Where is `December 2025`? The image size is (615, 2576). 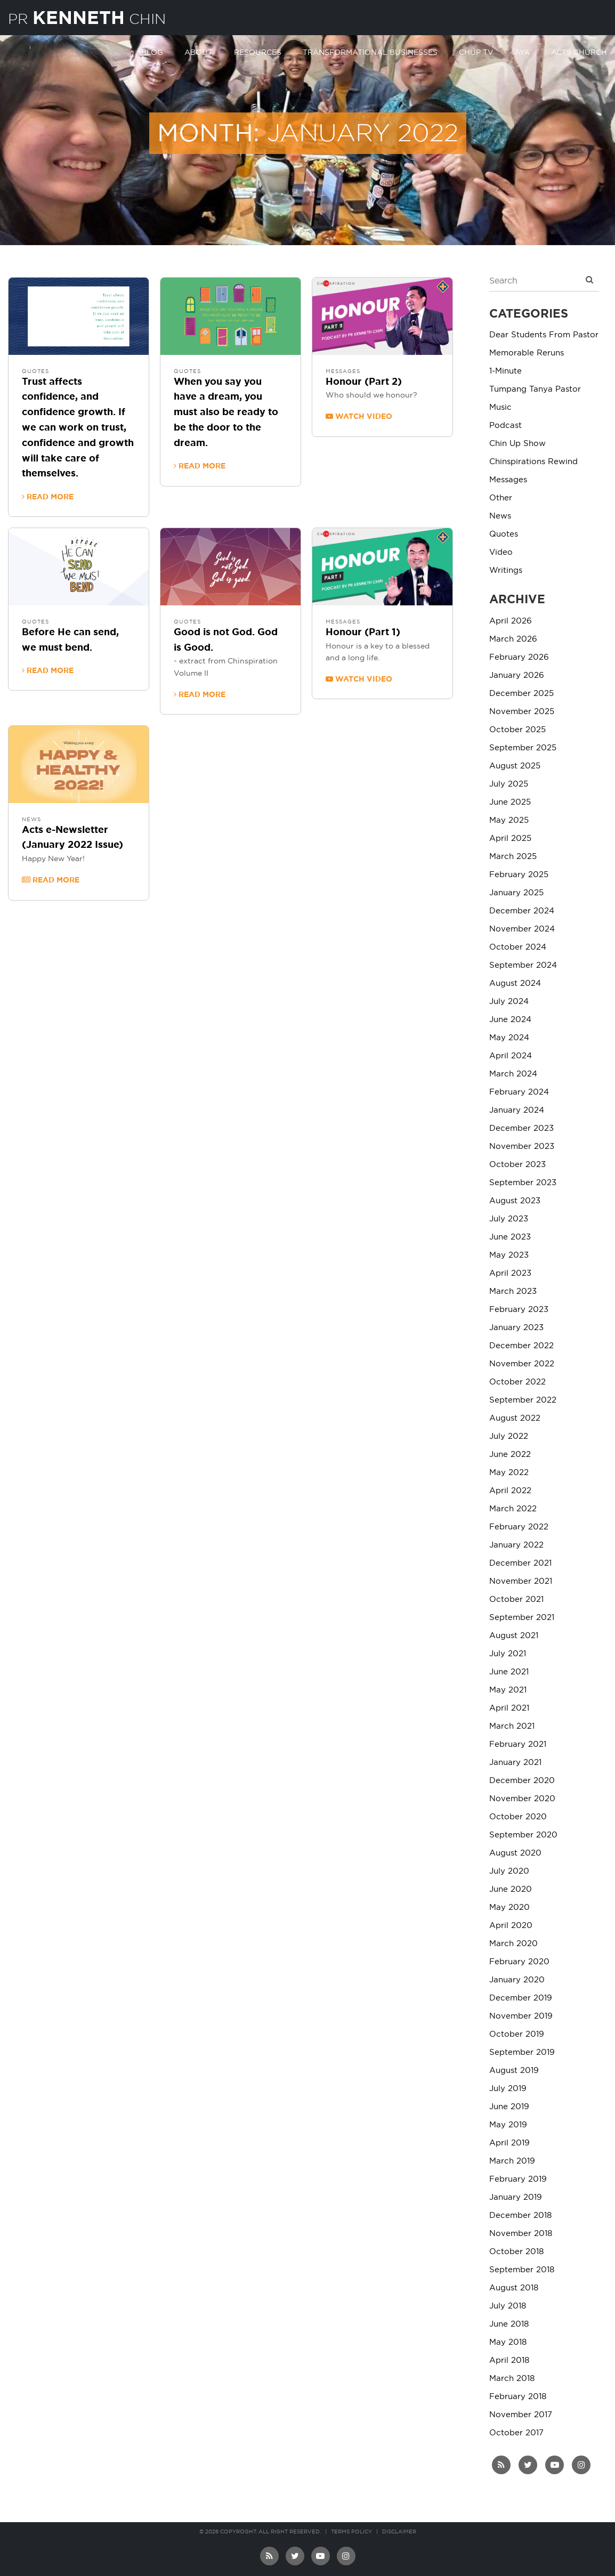 December 2025 is located at coordinates (521, 694).